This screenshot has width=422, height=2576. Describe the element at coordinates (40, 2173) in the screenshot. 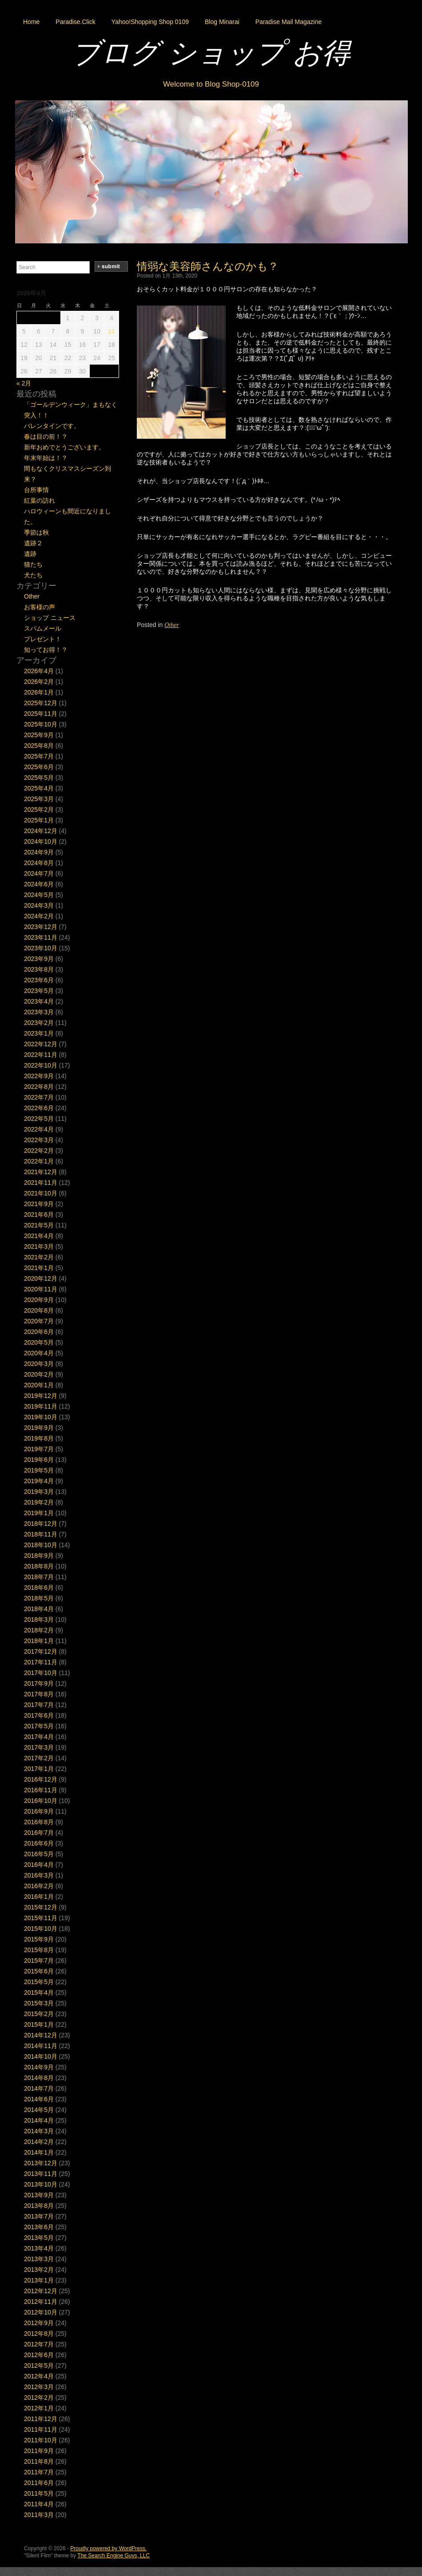

I see `2013年11月` at that location.